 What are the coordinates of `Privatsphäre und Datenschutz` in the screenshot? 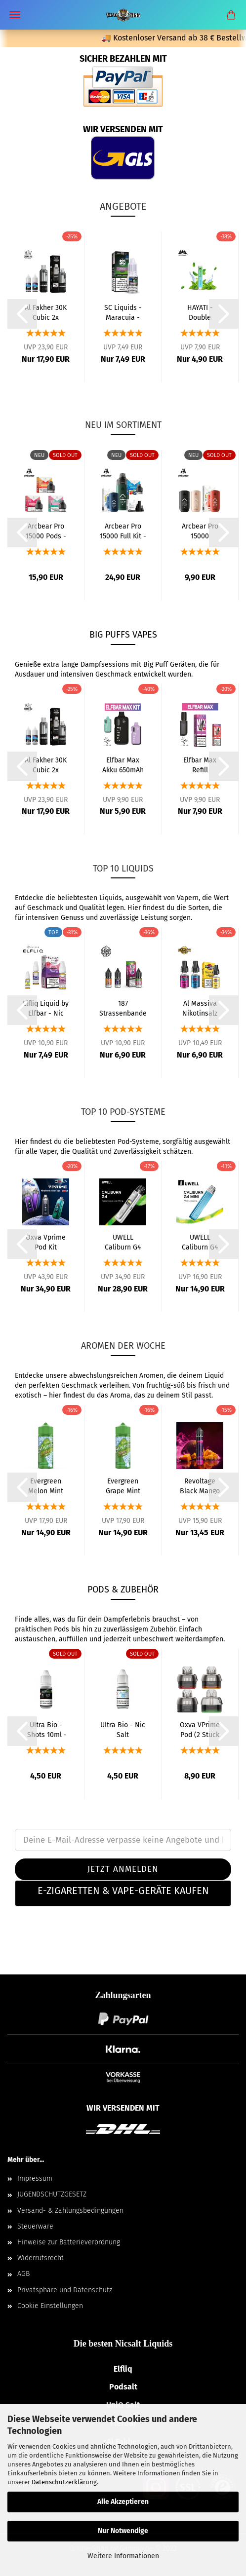 It's located at (64, 2290).